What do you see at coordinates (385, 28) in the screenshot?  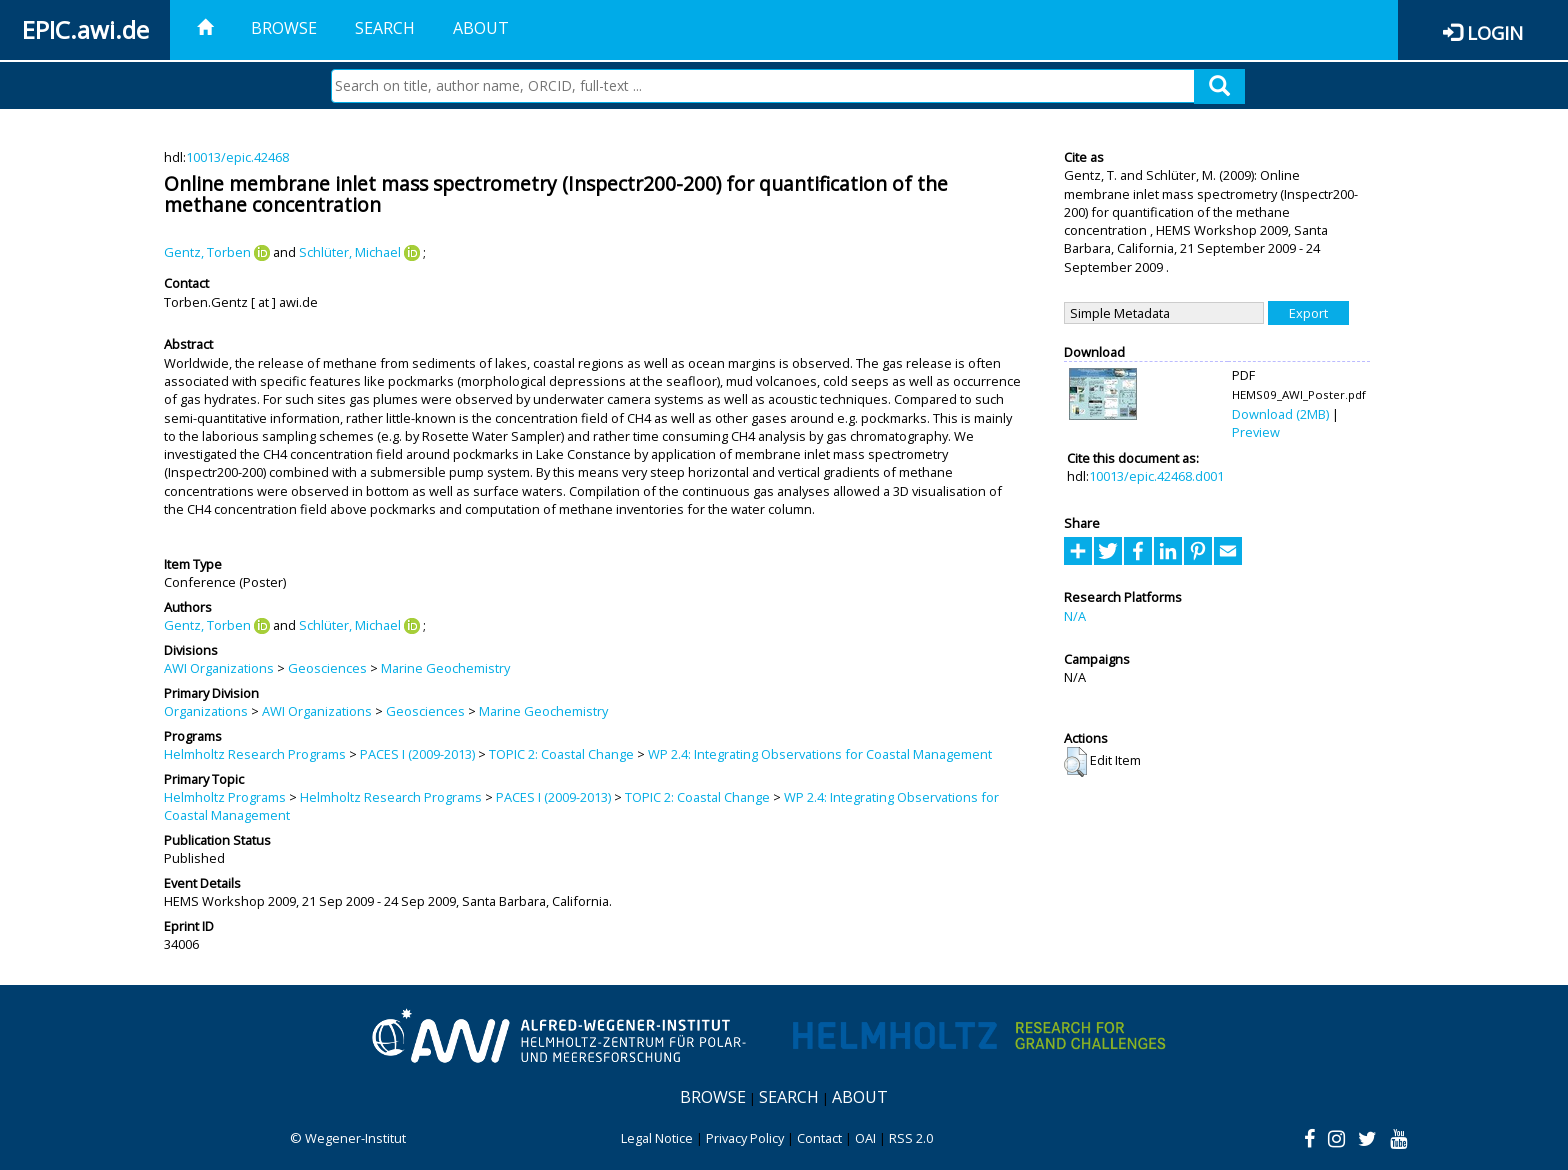 I see `Search` at bounding box center [385, 28].